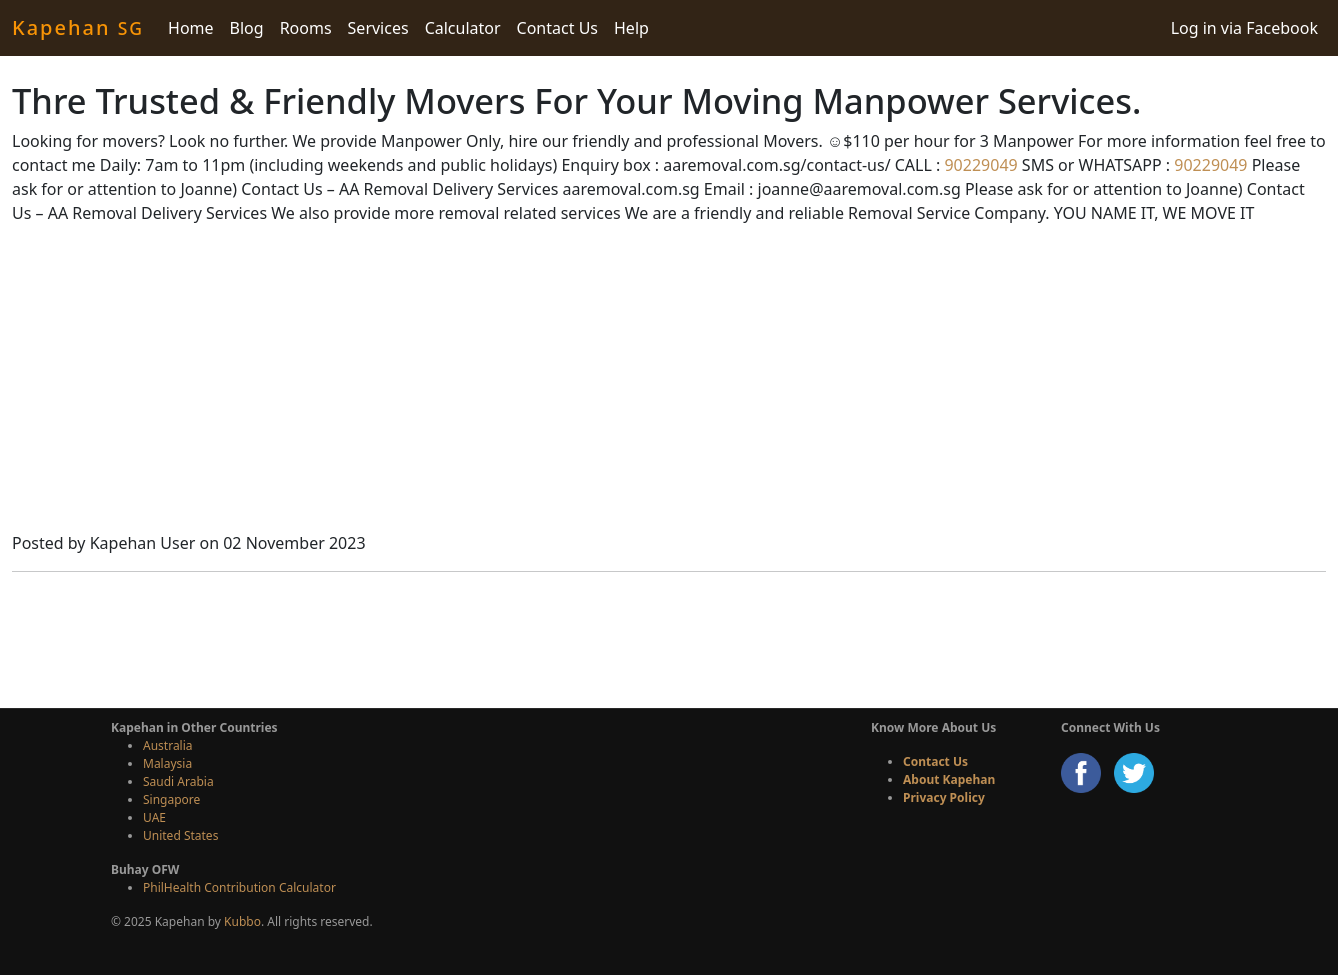 The image size is (1338, 975). What do you see at coordinates (180, 835) in the screenshot?
I see `United States` at bounding box center [180, 835].